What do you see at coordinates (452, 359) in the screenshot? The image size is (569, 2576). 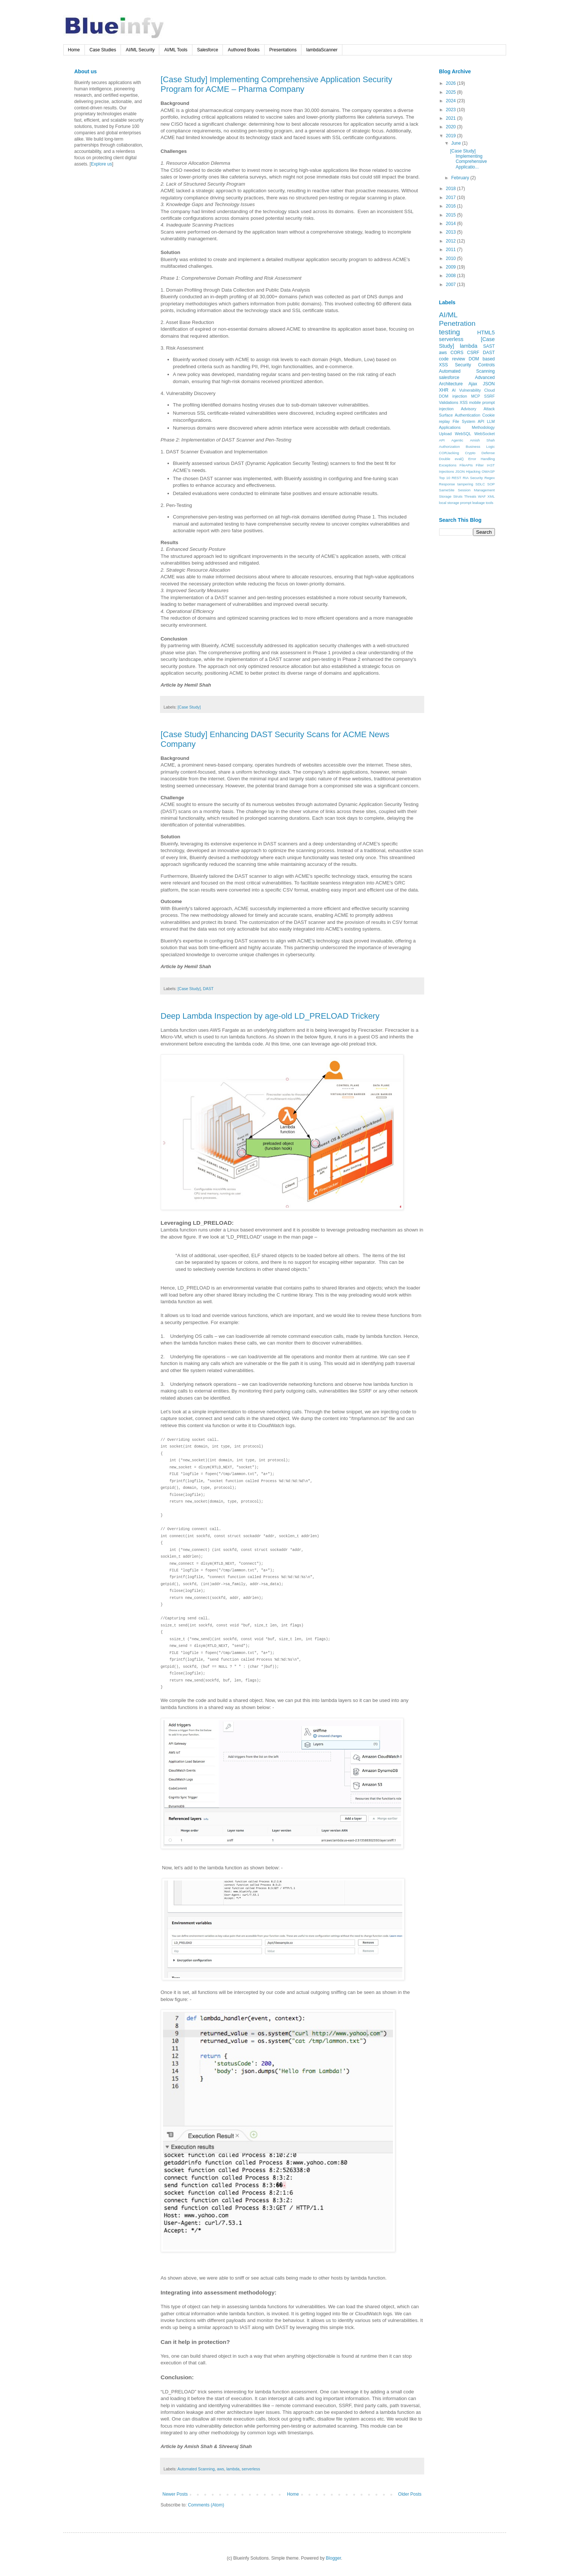 I see `code review` at bounding box center [452, 359].